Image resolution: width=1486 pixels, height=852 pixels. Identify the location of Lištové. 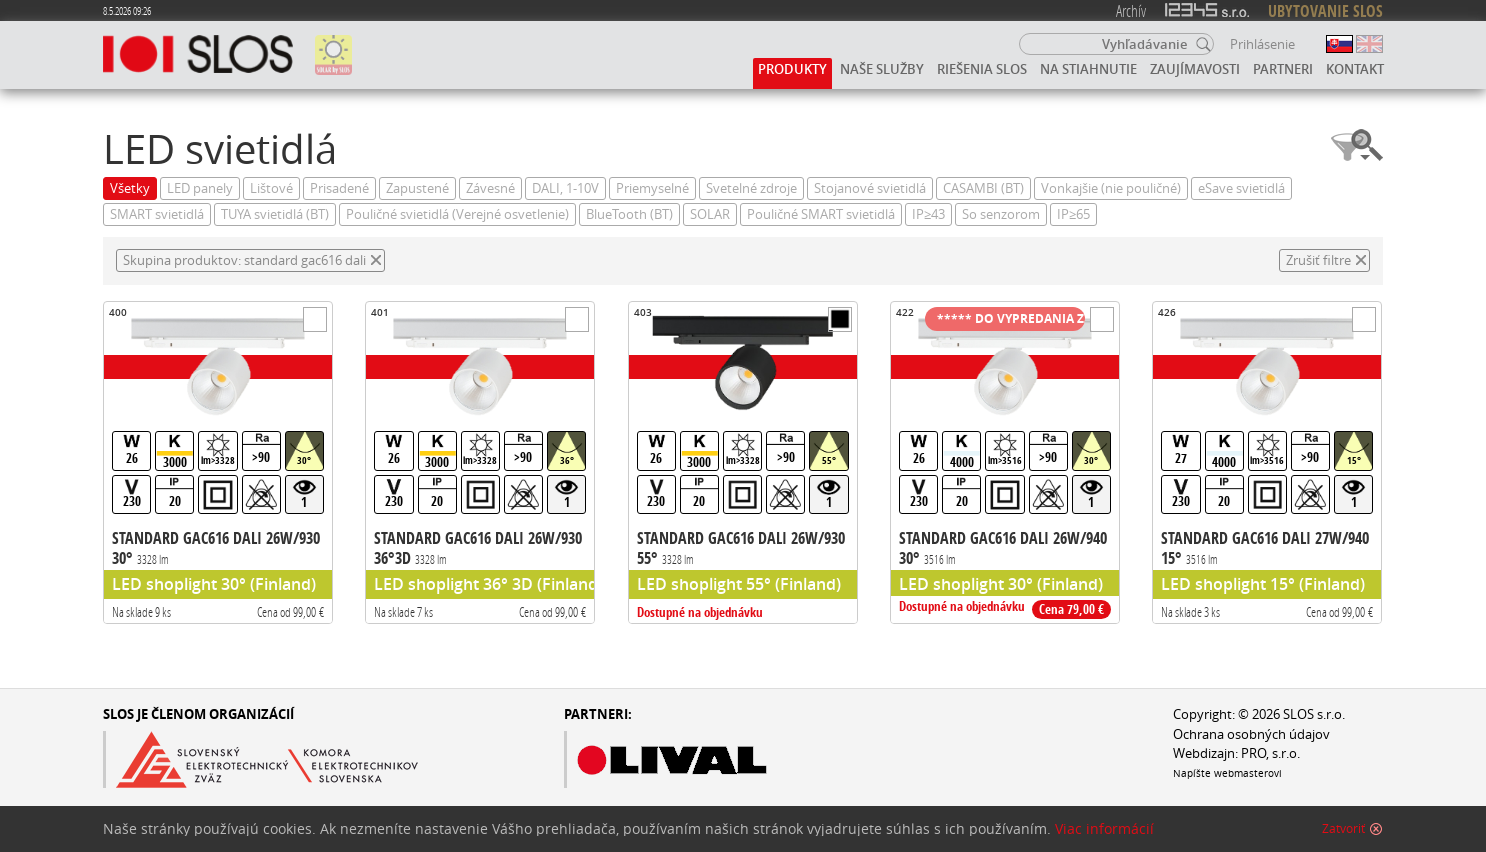
(271, 188).